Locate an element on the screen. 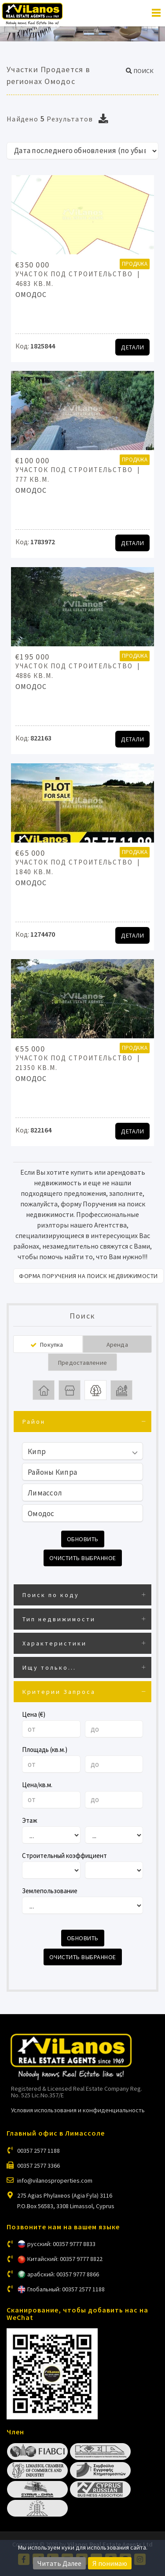 The image size is (165, 2576). Глобальный: 00357 2577 1188 is located at coordinates (66, 2289).